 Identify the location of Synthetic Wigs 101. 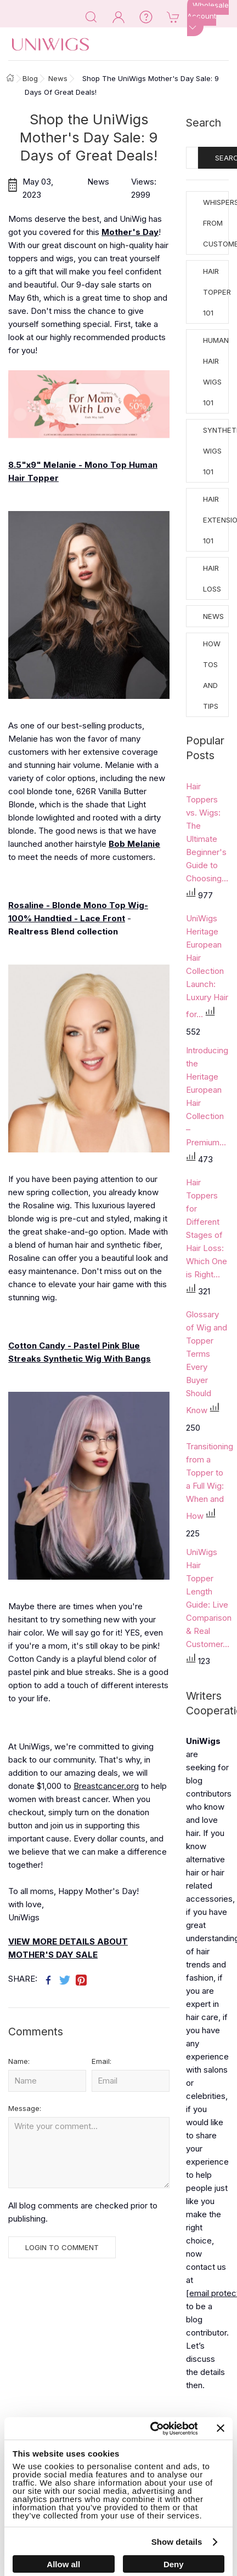
(216, 451).